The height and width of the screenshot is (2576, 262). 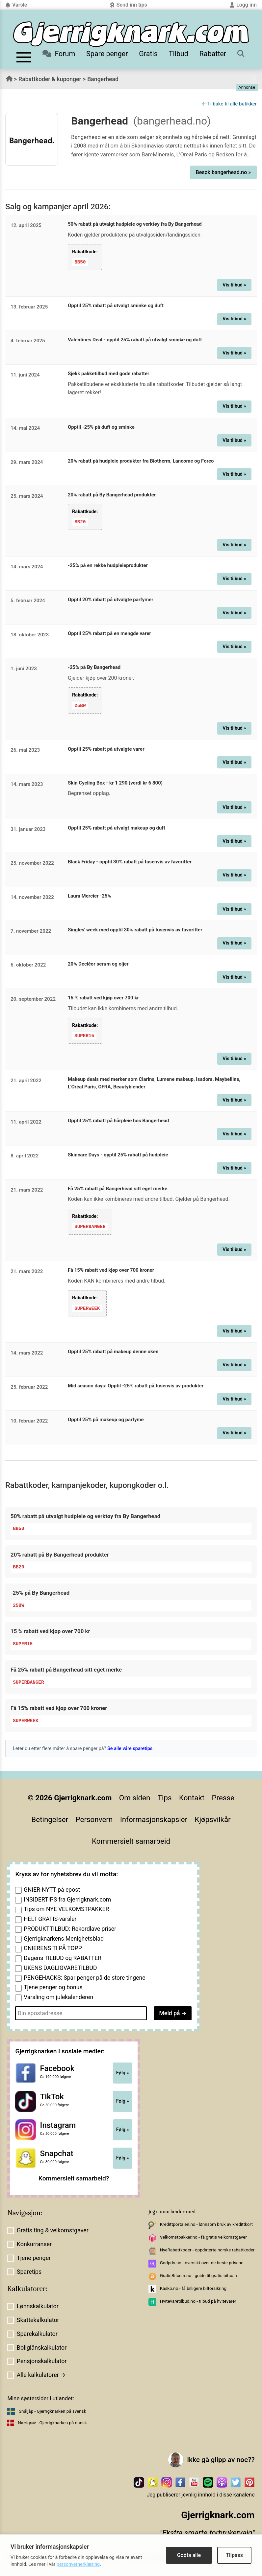 What do you see at coordinates (154, 1818) in the screenshot?
I see `Informasjonskapsler` at bounding box center [154, 1818].